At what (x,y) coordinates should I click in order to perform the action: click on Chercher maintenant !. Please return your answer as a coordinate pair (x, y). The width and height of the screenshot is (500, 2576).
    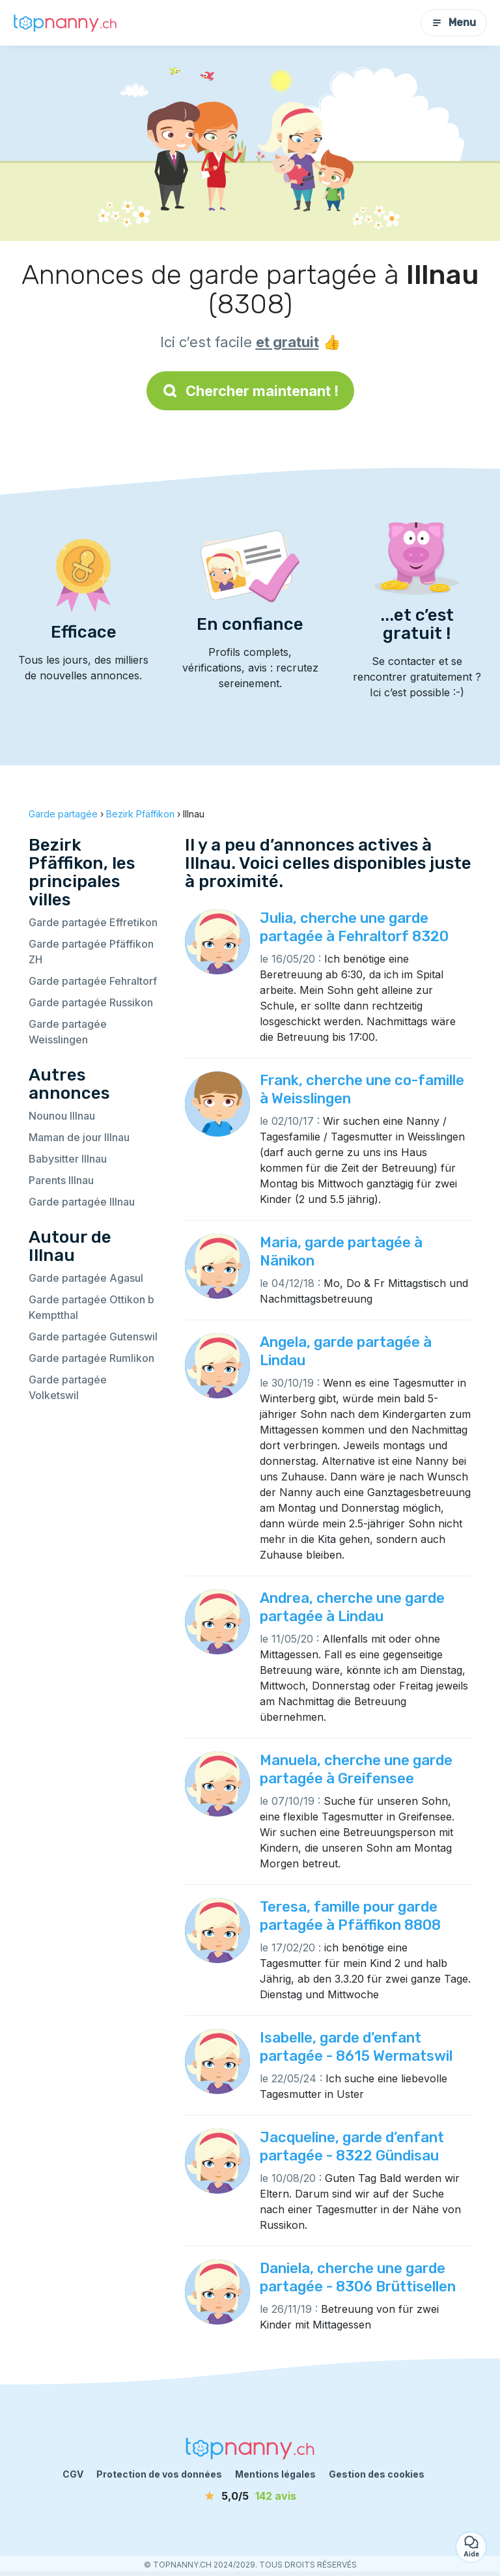
    Looking at the image, I should click on (250, 390).